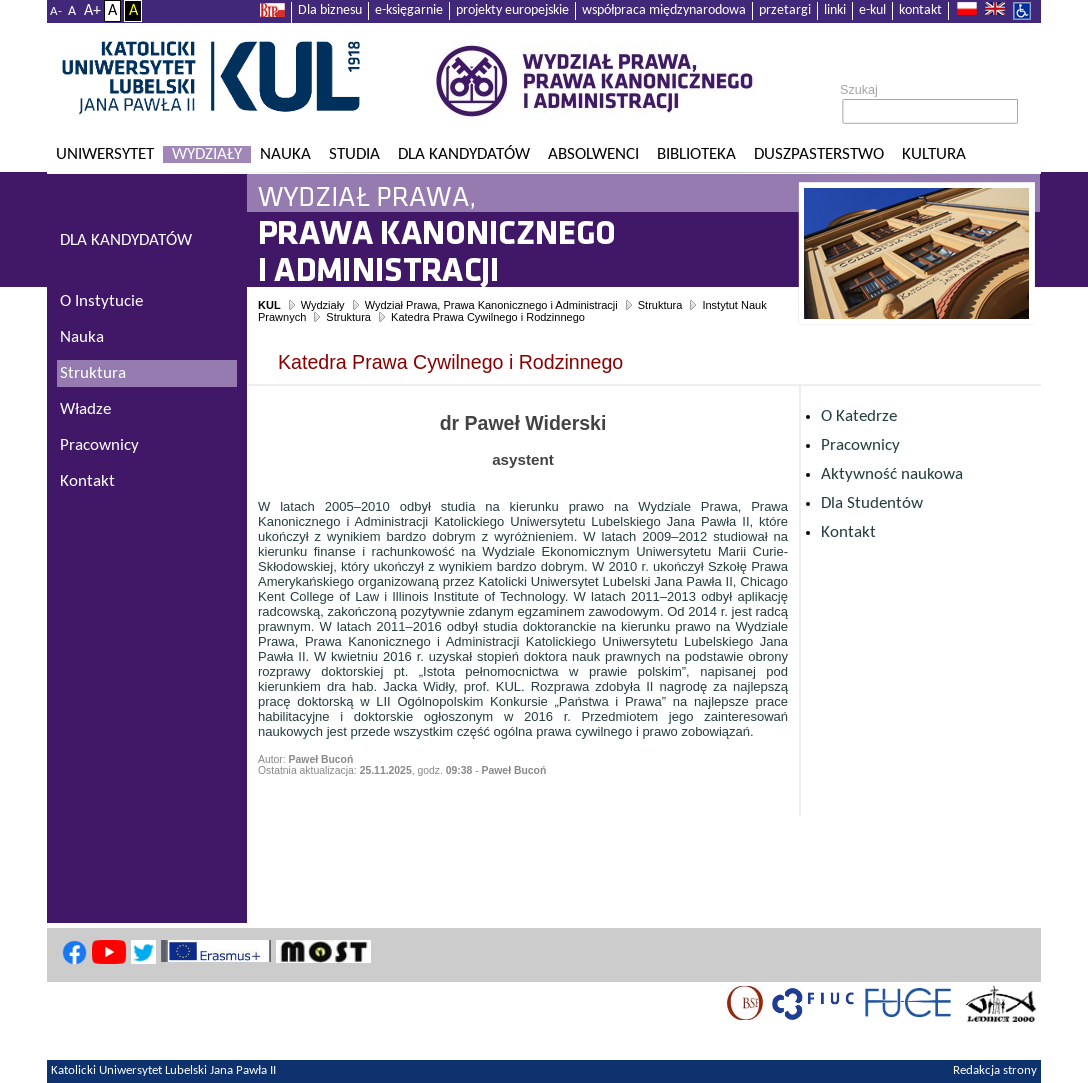  Describe the element at coordinates (934, 154) in the screenshot. I see `KULtura` at that location.